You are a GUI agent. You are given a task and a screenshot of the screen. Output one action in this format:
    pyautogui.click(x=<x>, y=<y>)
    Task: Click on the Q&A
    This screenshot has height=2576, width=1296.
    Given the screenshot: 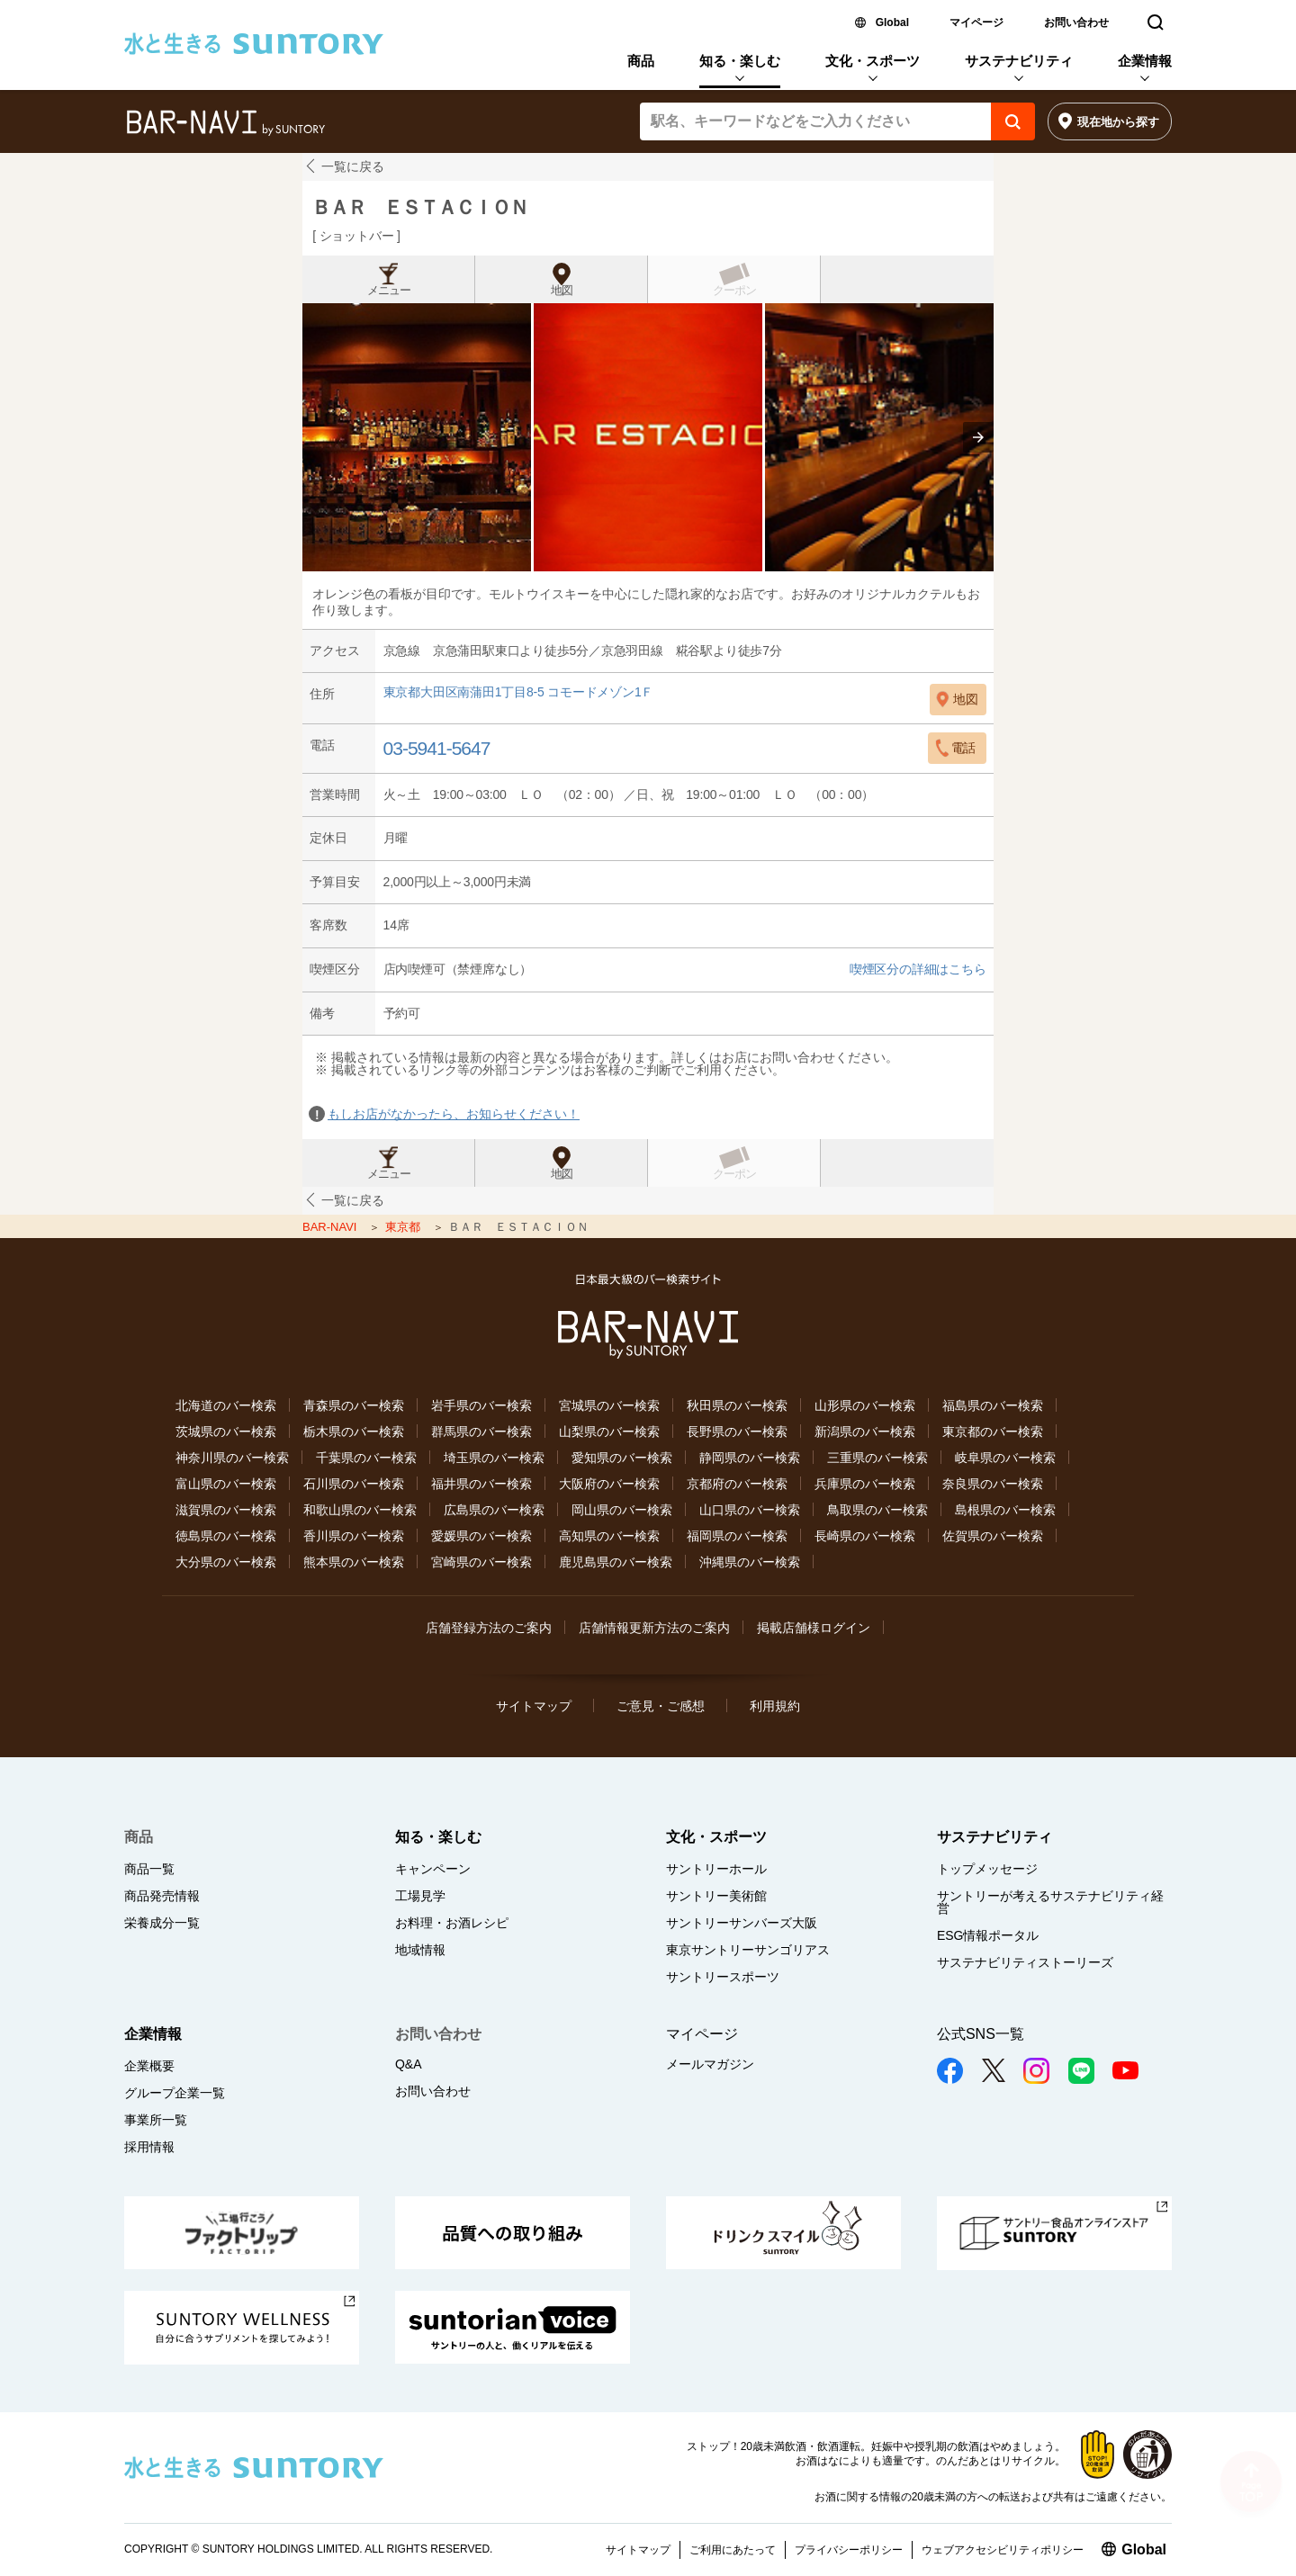 What is the action you would take?
    pyautogui.click(x=408, y=2064)
    